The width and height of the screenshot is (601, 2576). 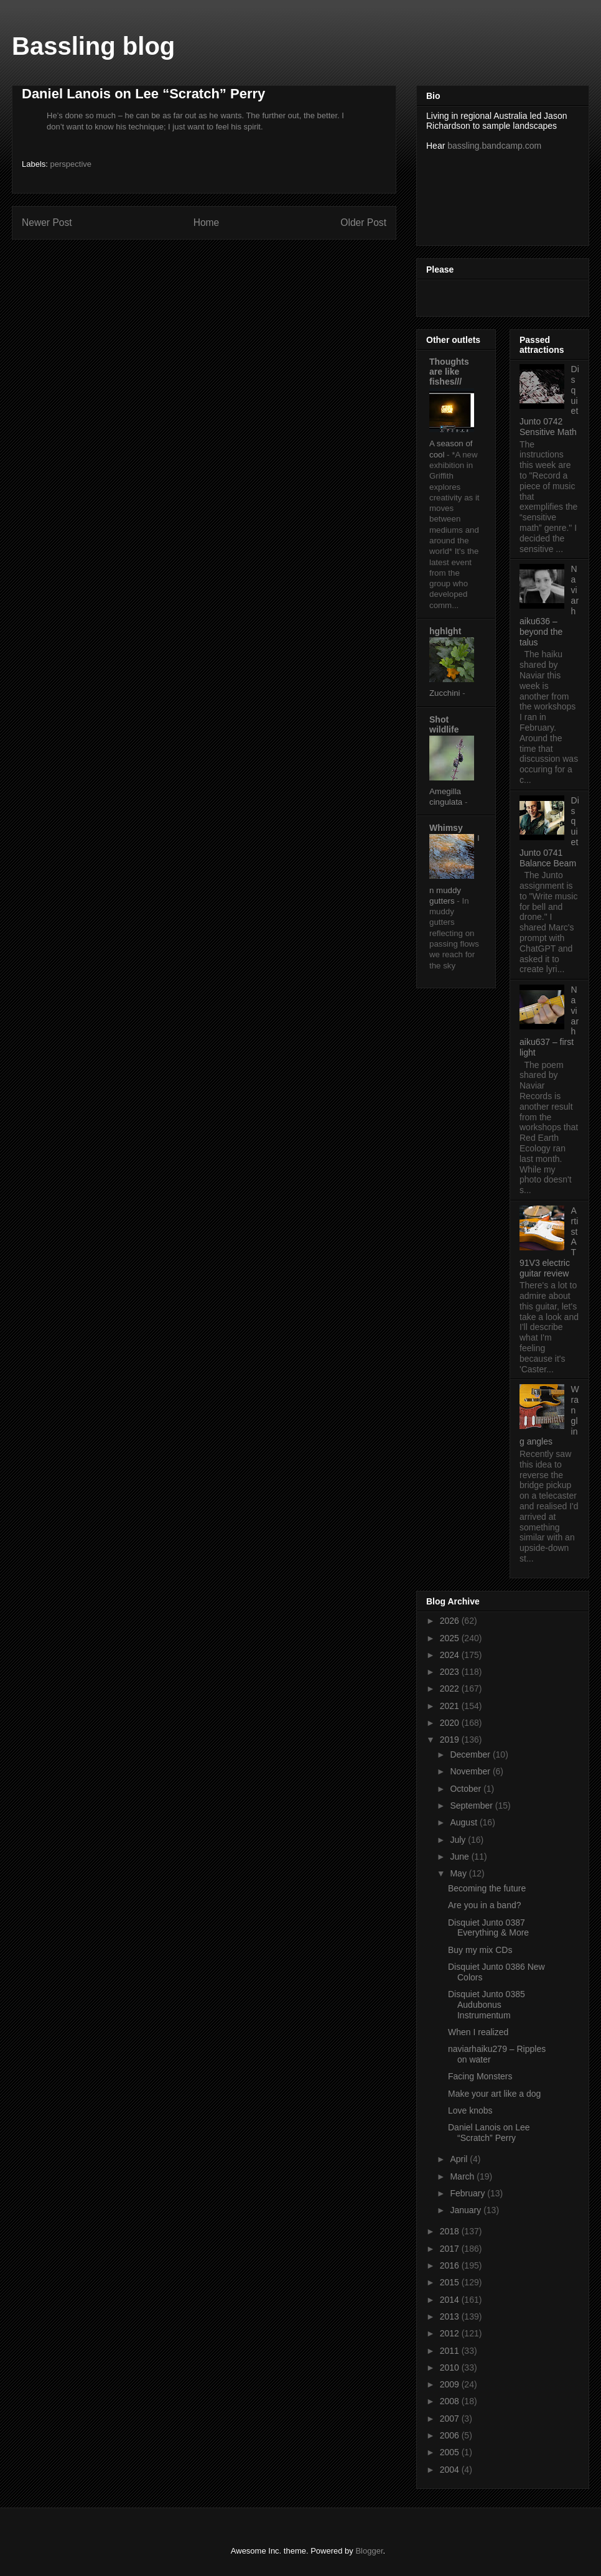 I want to click on Facing Monsters, so click(x=480, y=2076).